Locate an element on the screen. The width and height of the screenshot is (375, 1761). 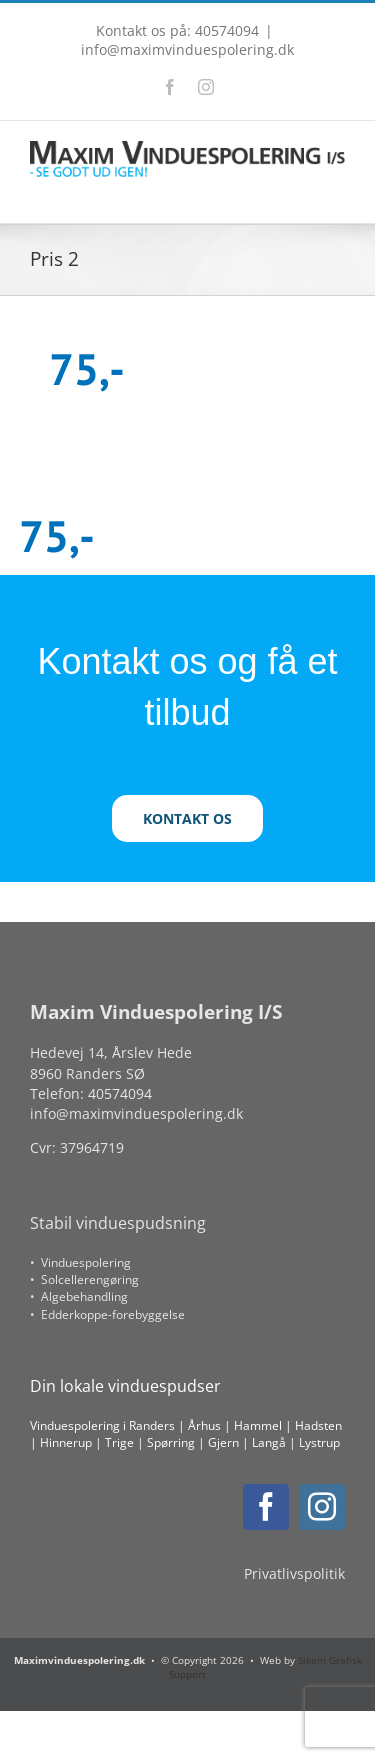
info@maximvinduespolering.dk is located at coordinates (187, 49).